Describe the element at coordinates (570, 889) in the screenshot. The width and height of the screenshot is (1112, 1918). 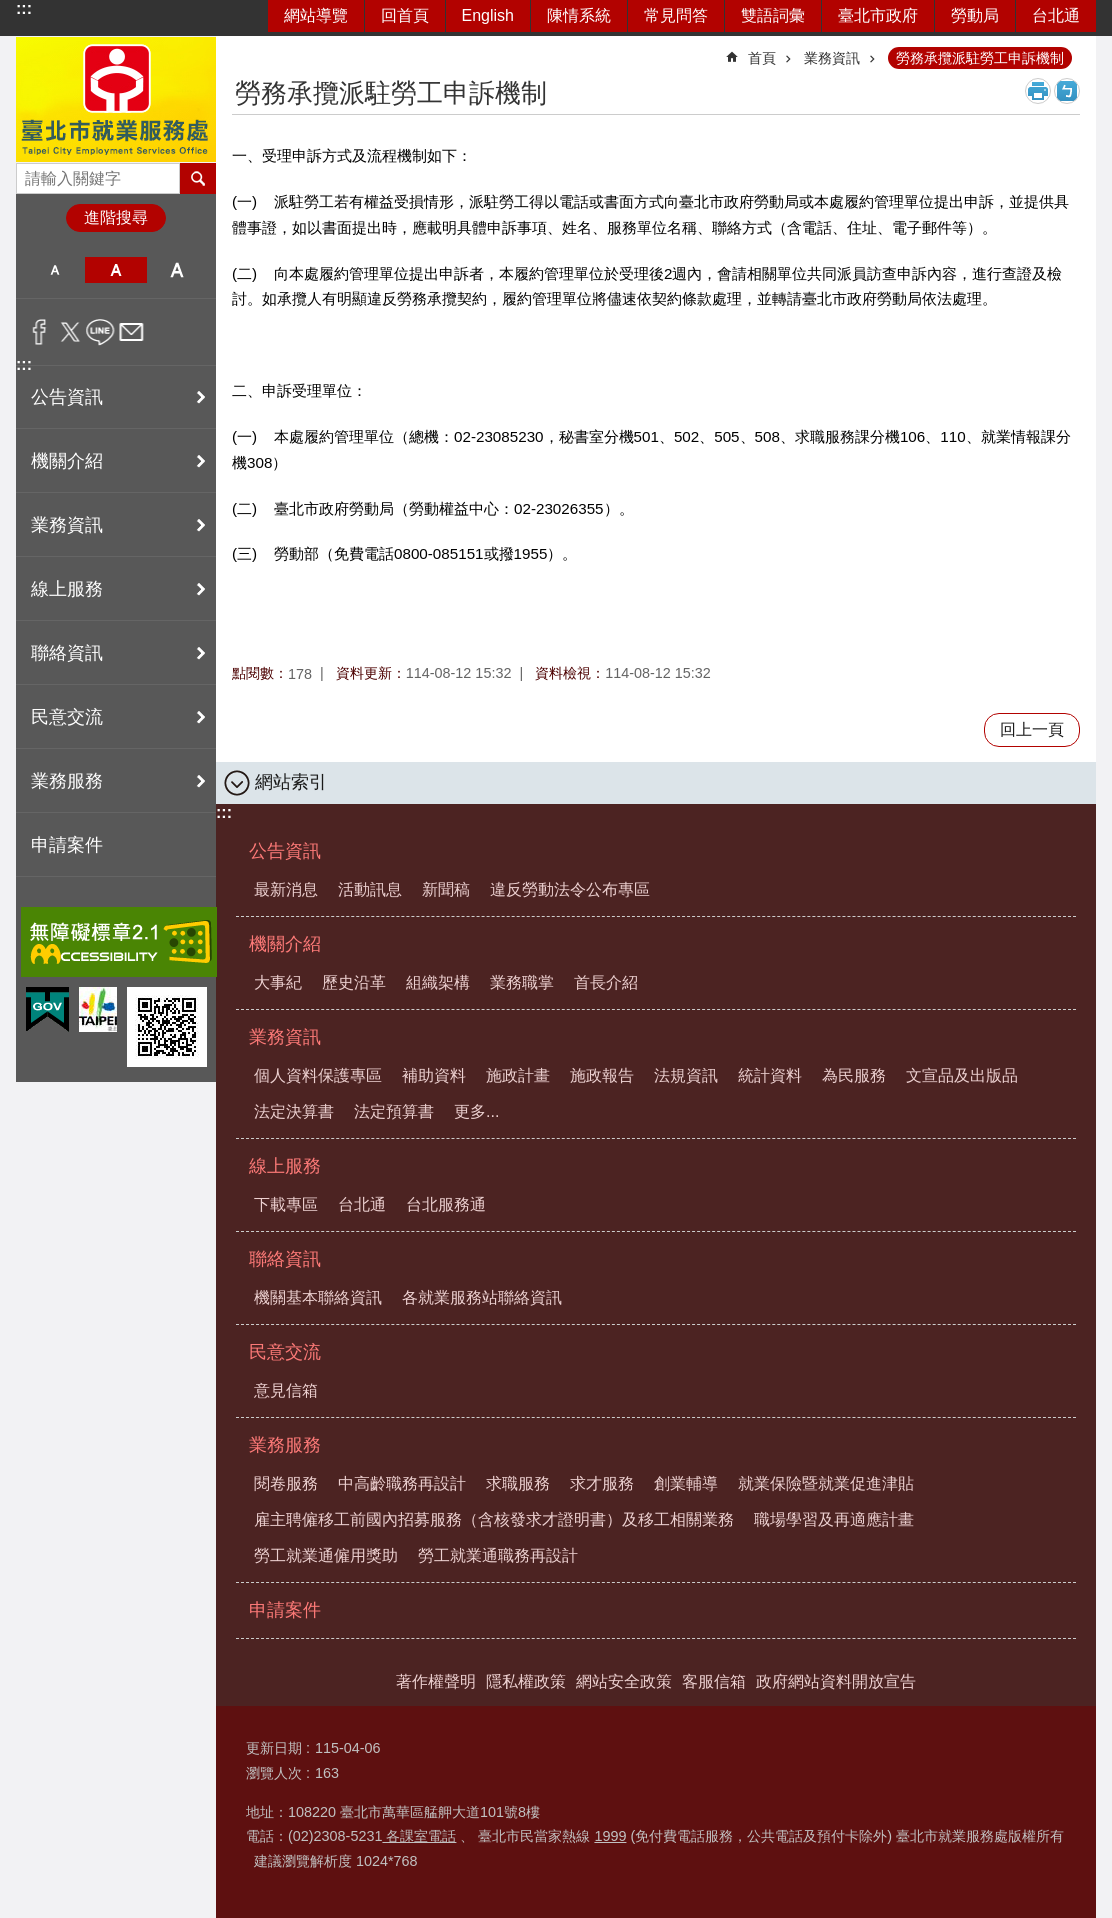
I see `違反勞動法令公布專區` at that location.